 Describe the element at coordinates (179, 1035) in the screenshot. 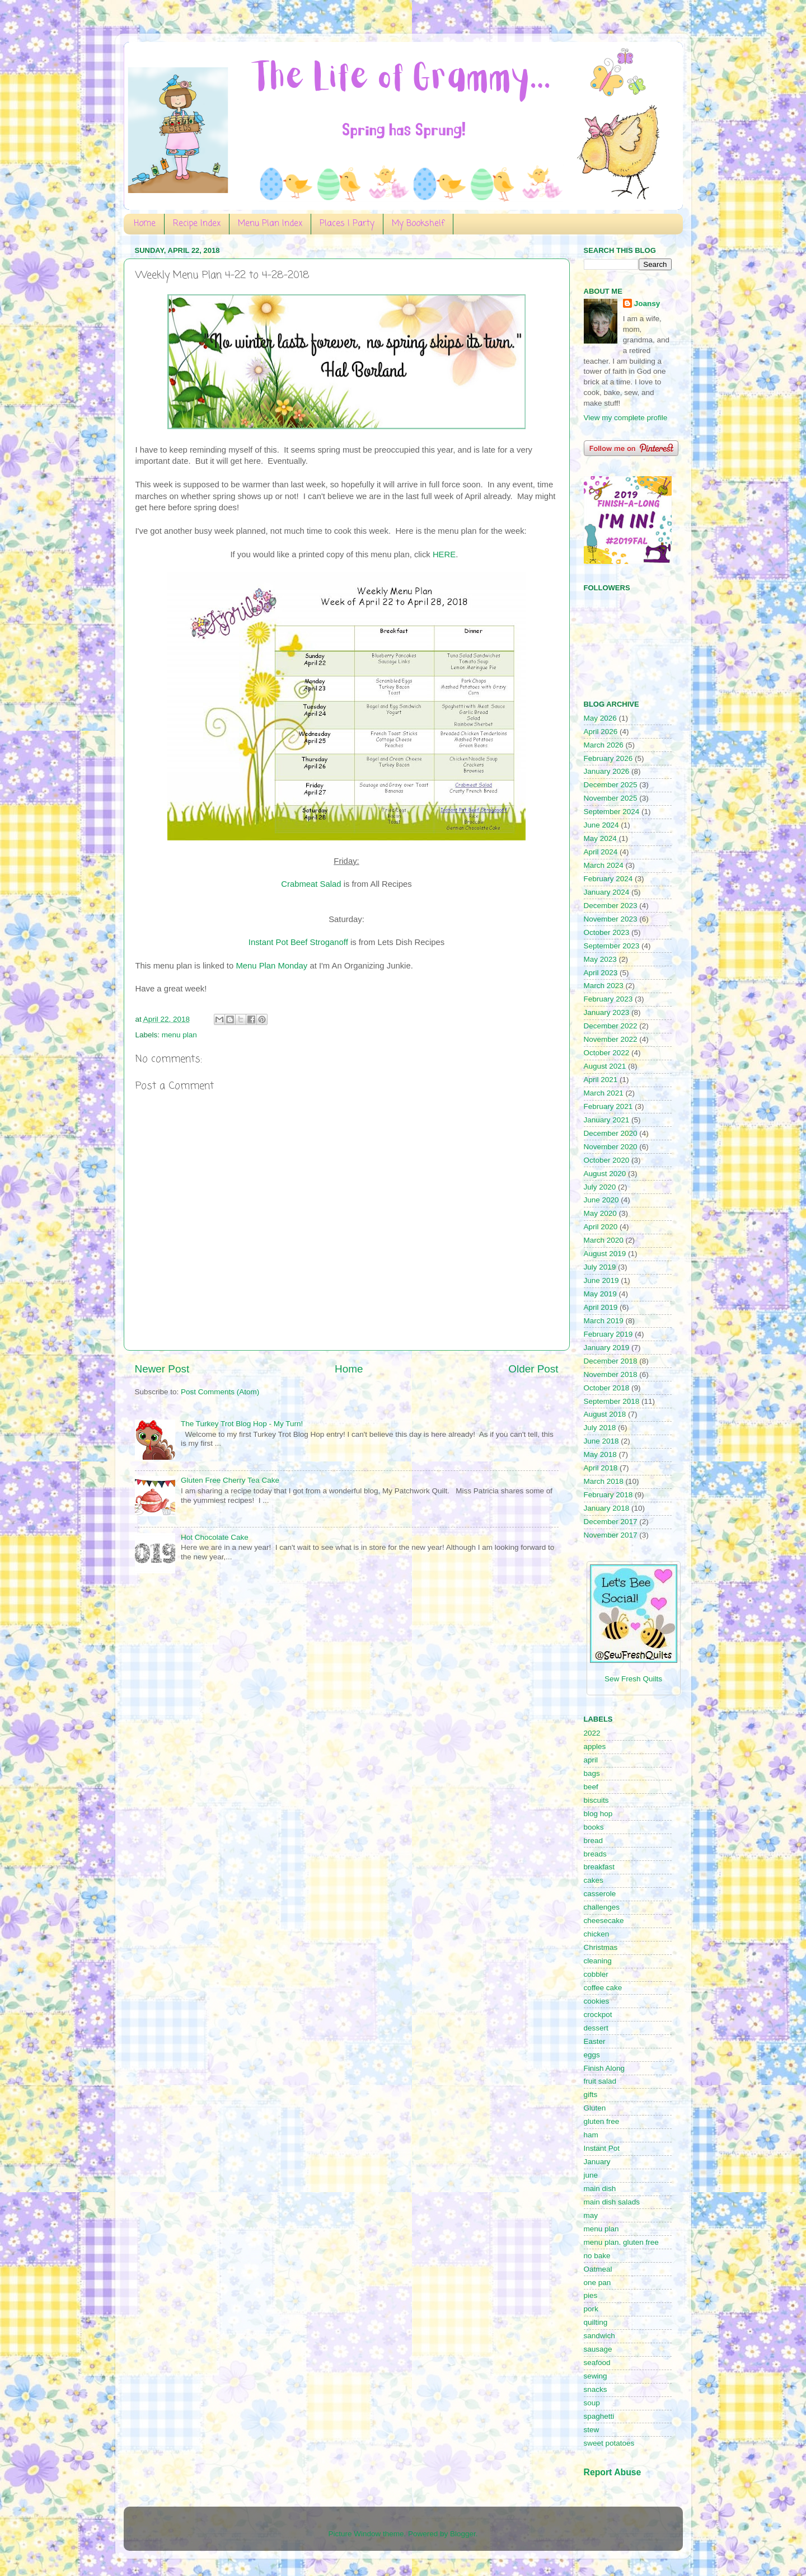

I see `menu plan` at that location.